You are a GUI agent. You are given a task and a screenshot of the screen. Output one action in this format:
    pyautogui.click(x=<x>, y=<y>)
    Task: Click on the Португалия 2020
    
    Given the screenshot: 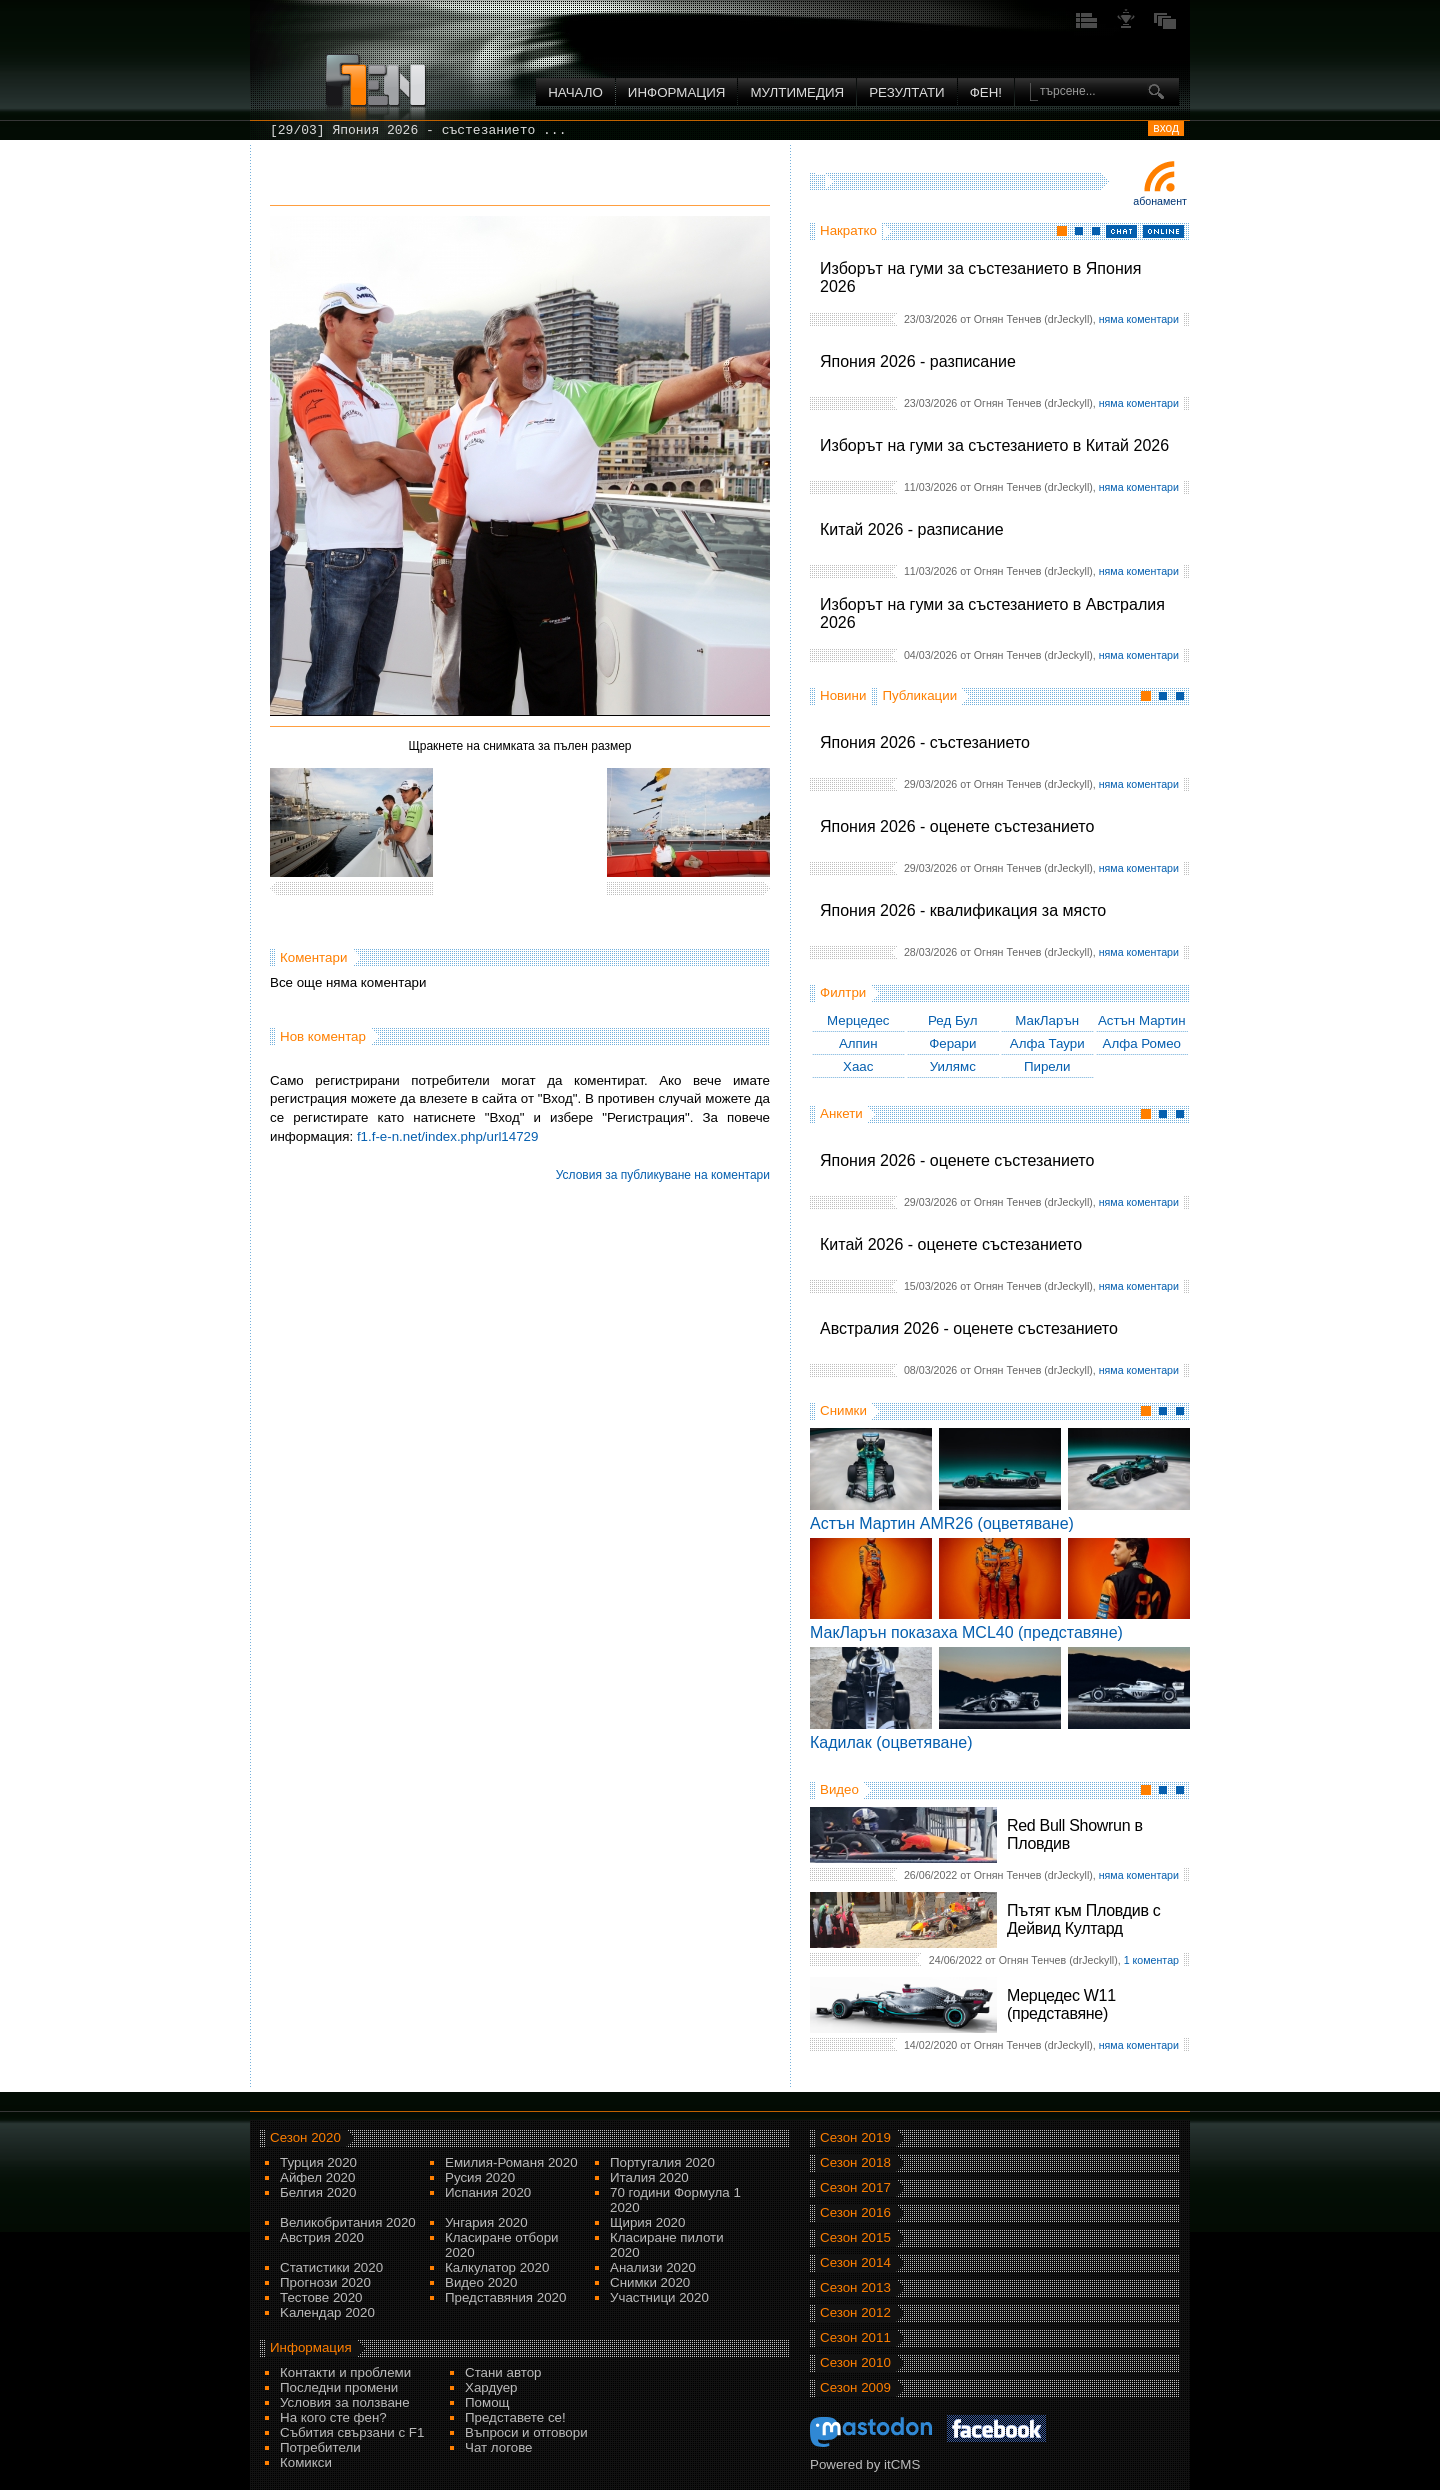 What is the action you would take?
    pyautogui.click(x=662, y=2162)
    